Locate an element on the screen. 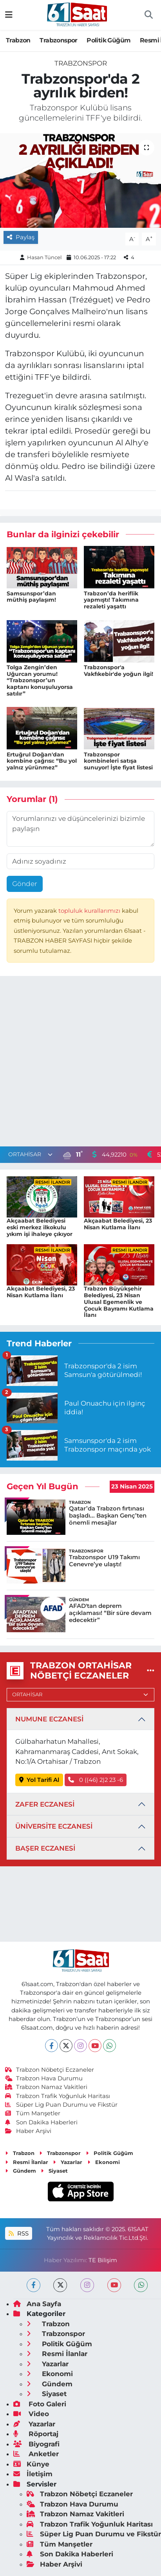  Süper Lig Puan Durumu ve Fikstür is located at coordinates (61, 2104).